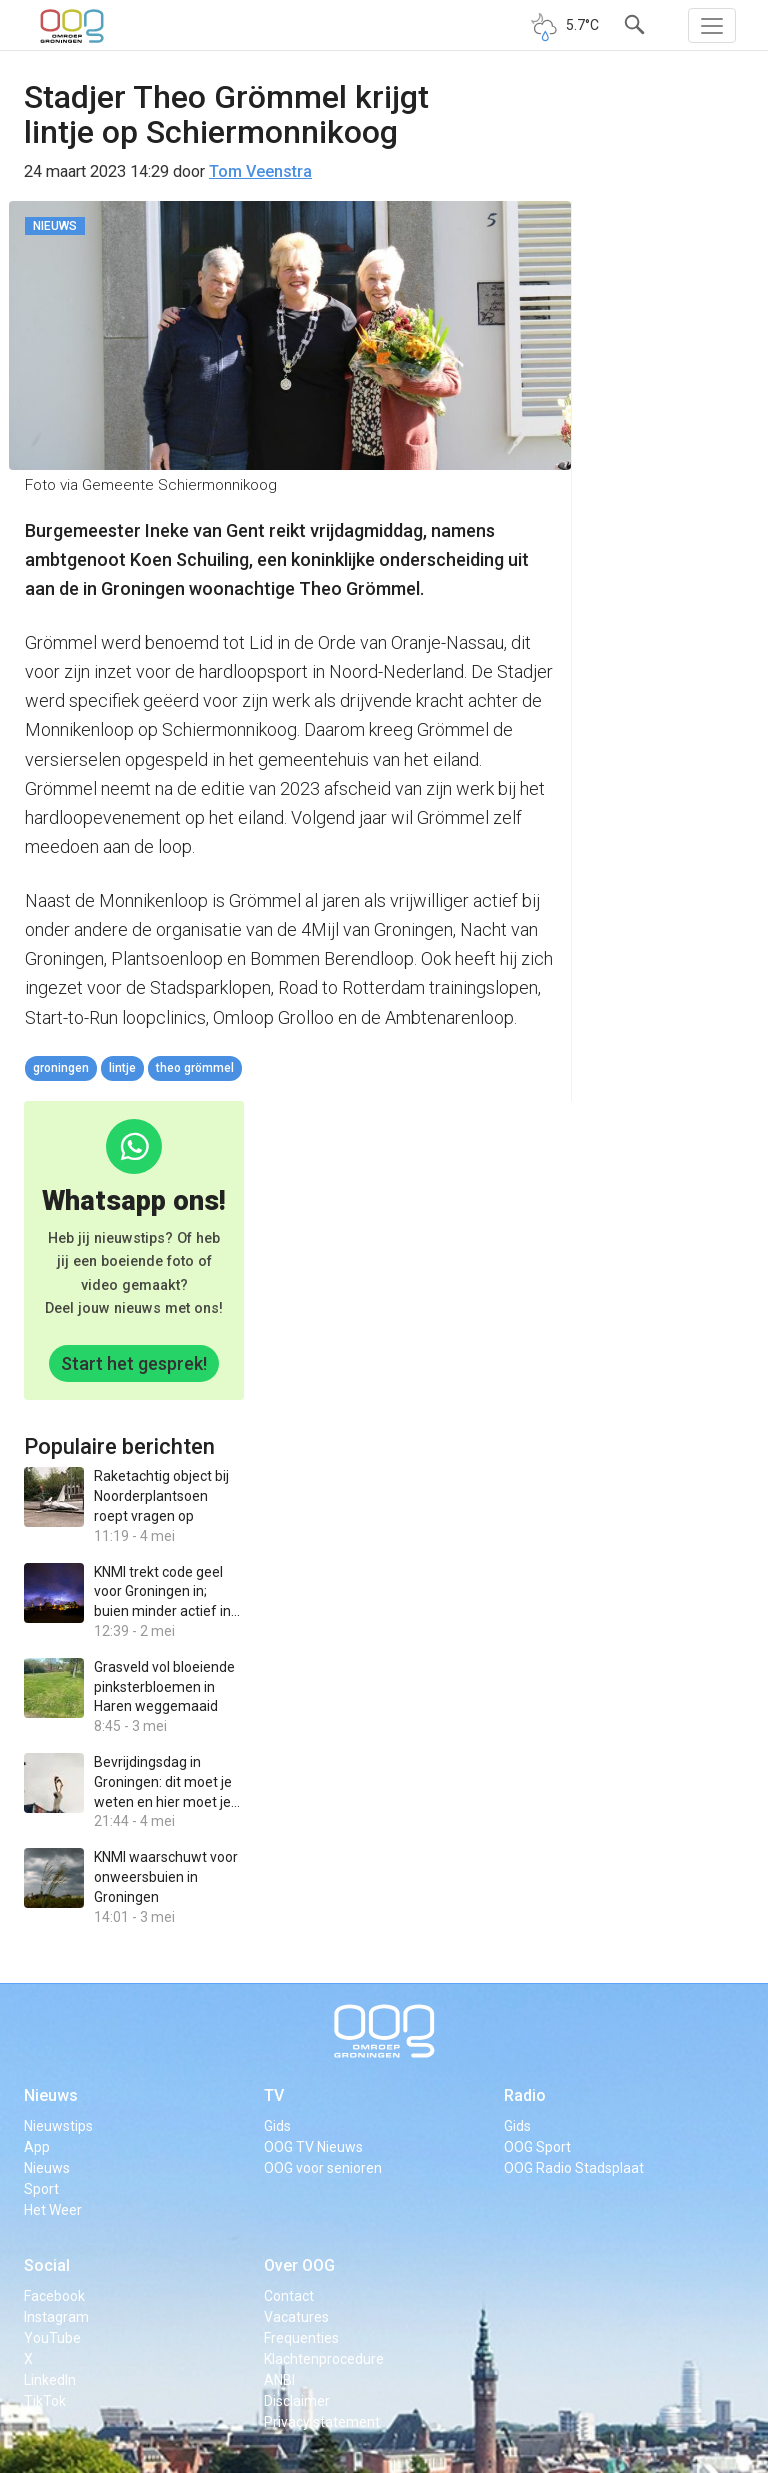 This screenshot has height=2473, width=768. I want to click on Radio, so click(525, 2095).